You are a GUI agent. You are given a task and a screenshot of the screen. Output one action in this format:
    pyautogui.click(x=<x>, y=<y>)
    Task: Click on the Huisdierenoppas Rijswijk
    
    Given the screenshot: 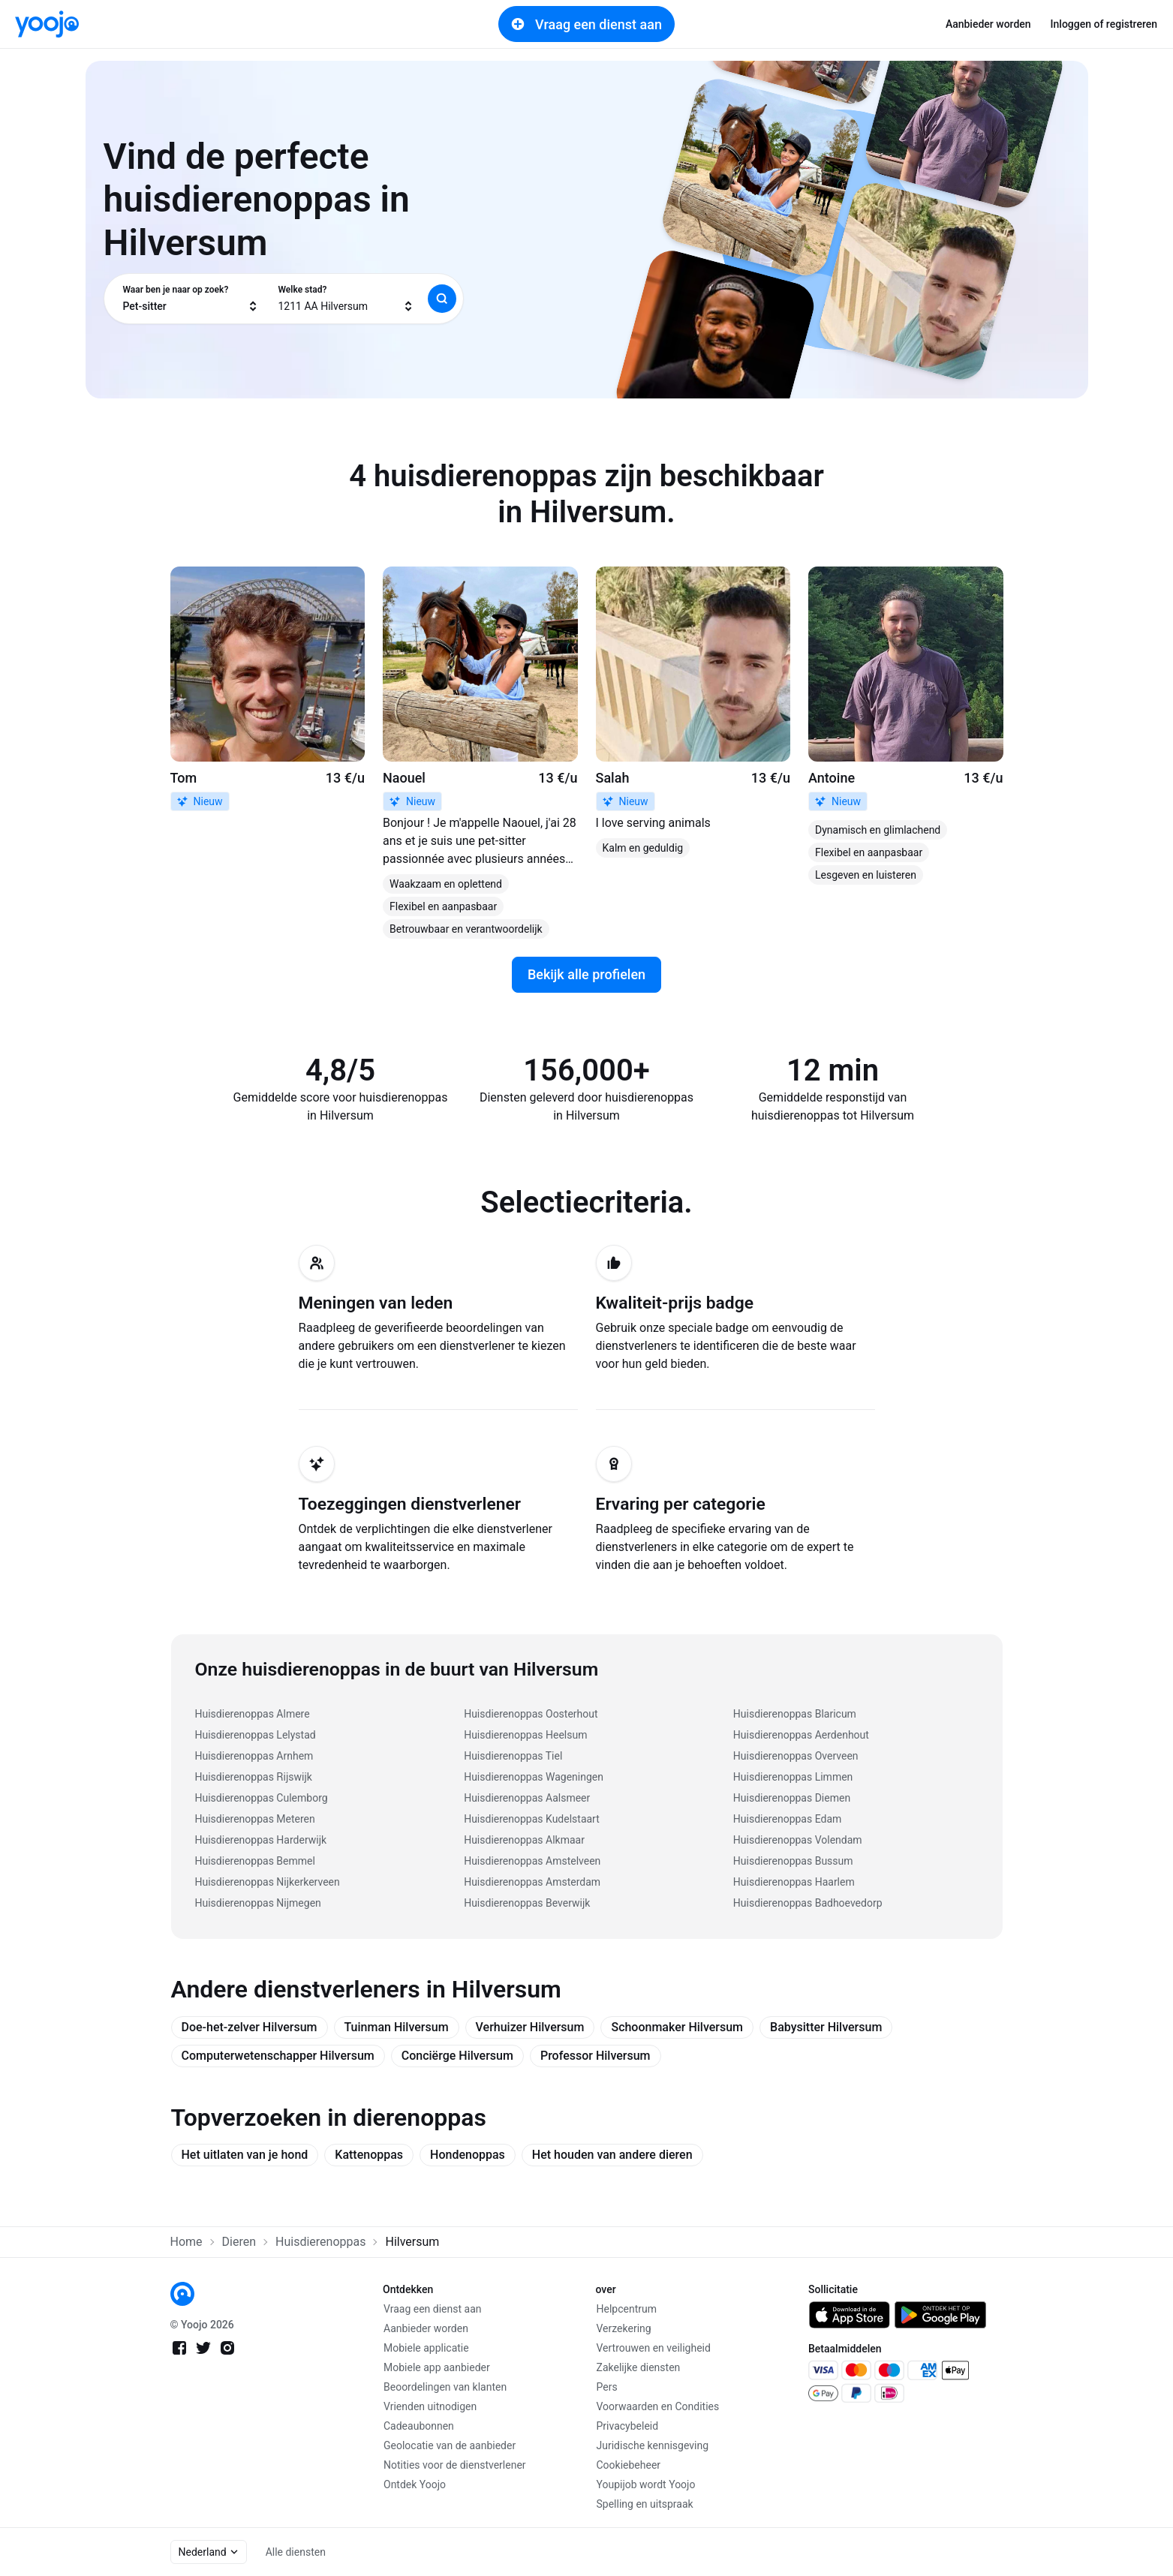 What is the action you would take?
    pyautogui.click(x=253, y=1777)
    